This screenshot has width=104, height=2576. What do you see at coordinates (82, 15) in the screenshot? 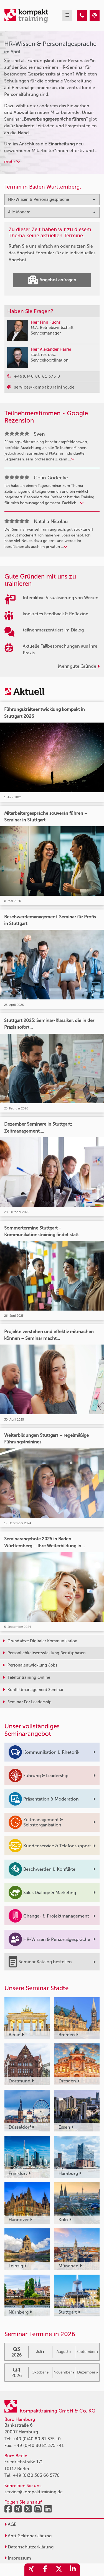
I see `[HR-Wissen & Personalgespräche Seminare im April]` at bounding box center [82, 15].